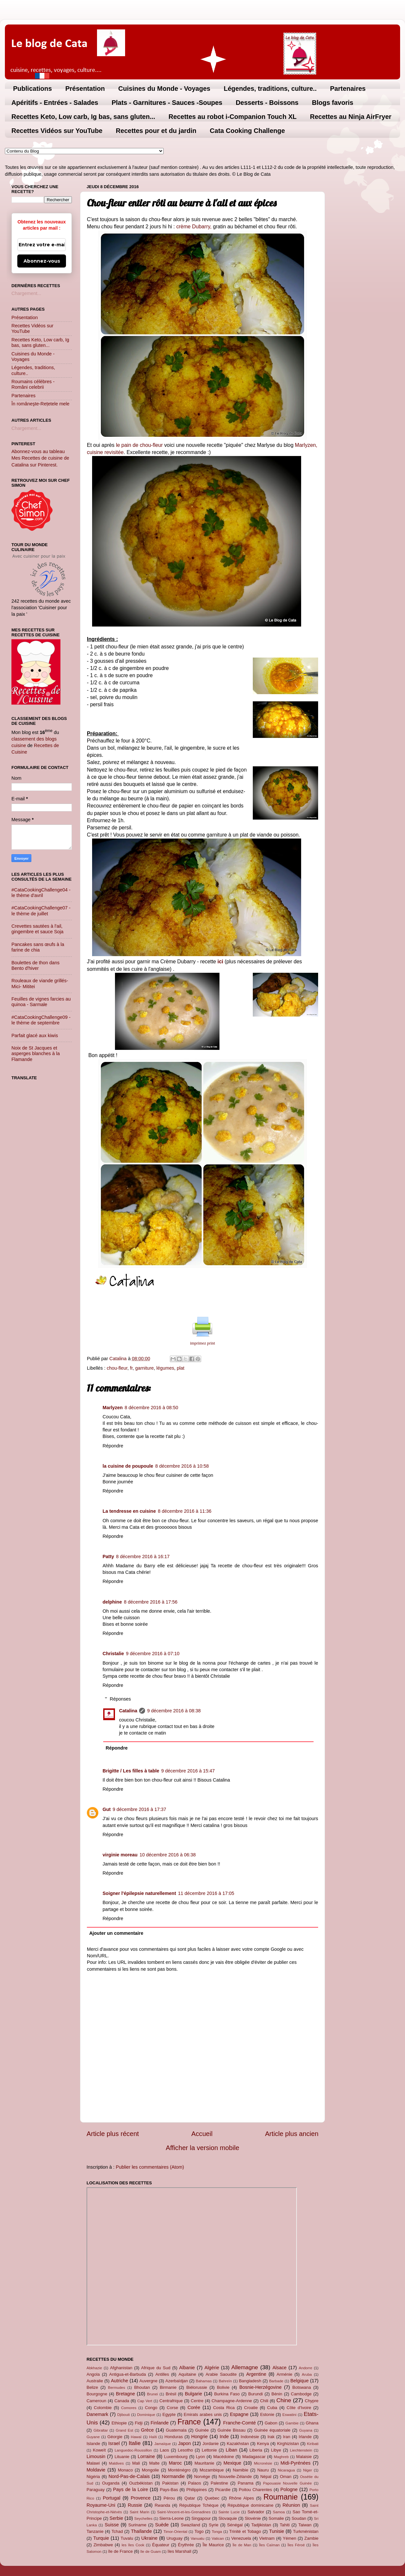  Describe the element at coordinates (260, 2387) in the screenshot. I see `Bosnie-Herzégovine` at that location.